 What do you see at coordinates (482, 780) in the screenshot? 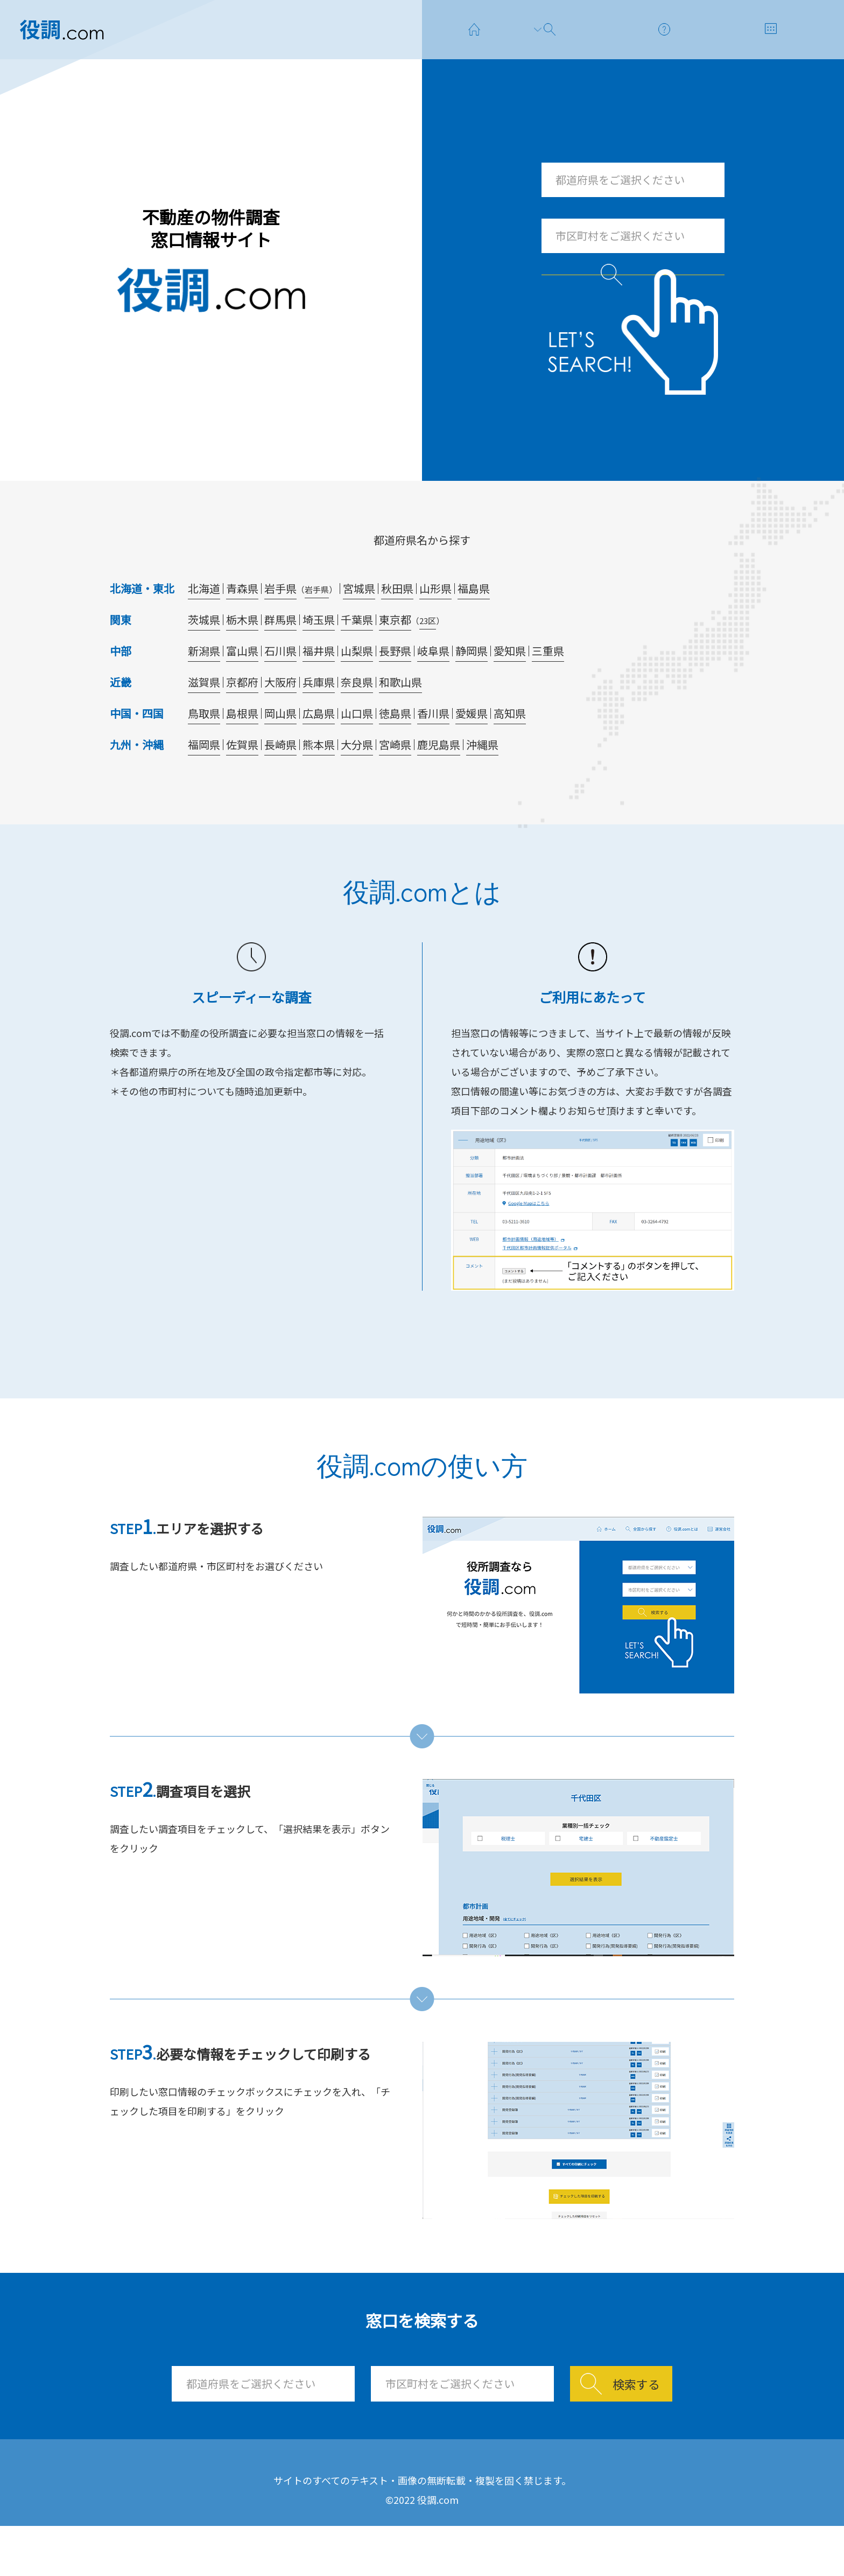
I see `沖縄県` at bounding box center [482, 780].